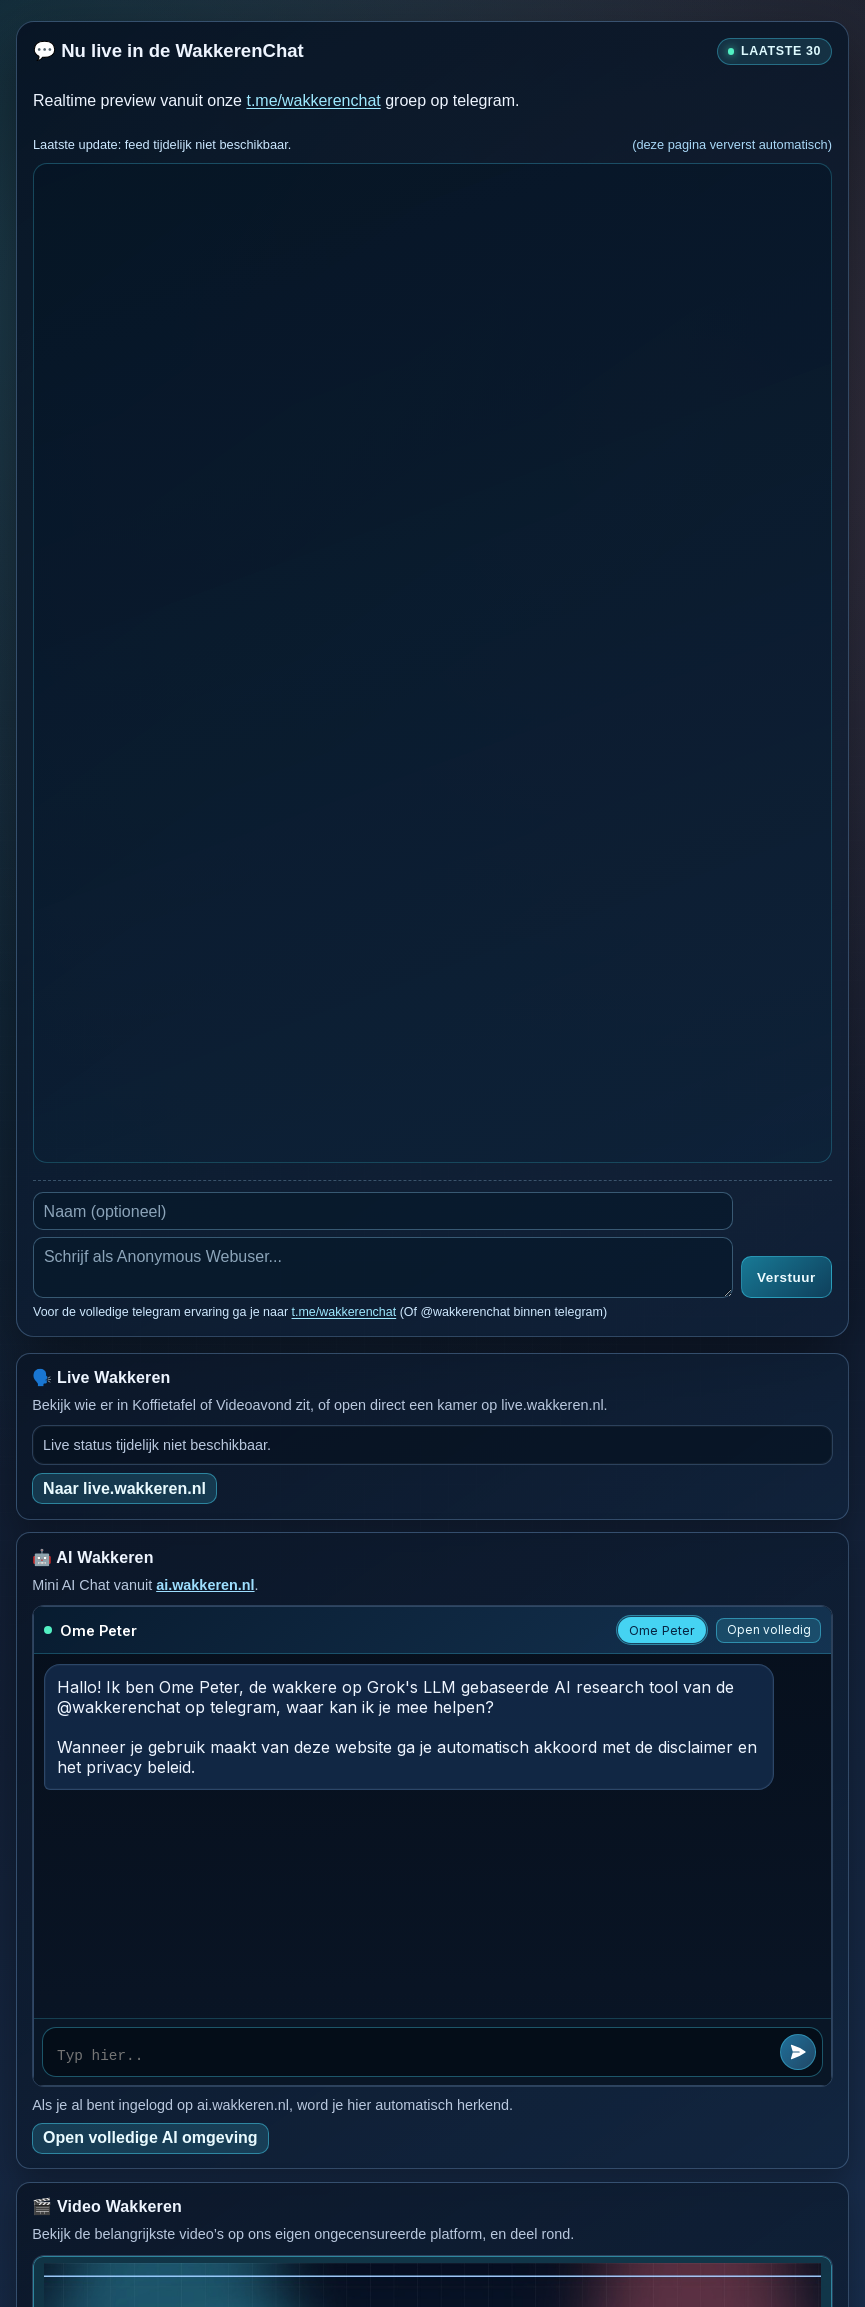 Image resolution: width=865 pixels, height=2307 pixels. I want to click on Open volledige AI omgeving, so click(150, 2137).